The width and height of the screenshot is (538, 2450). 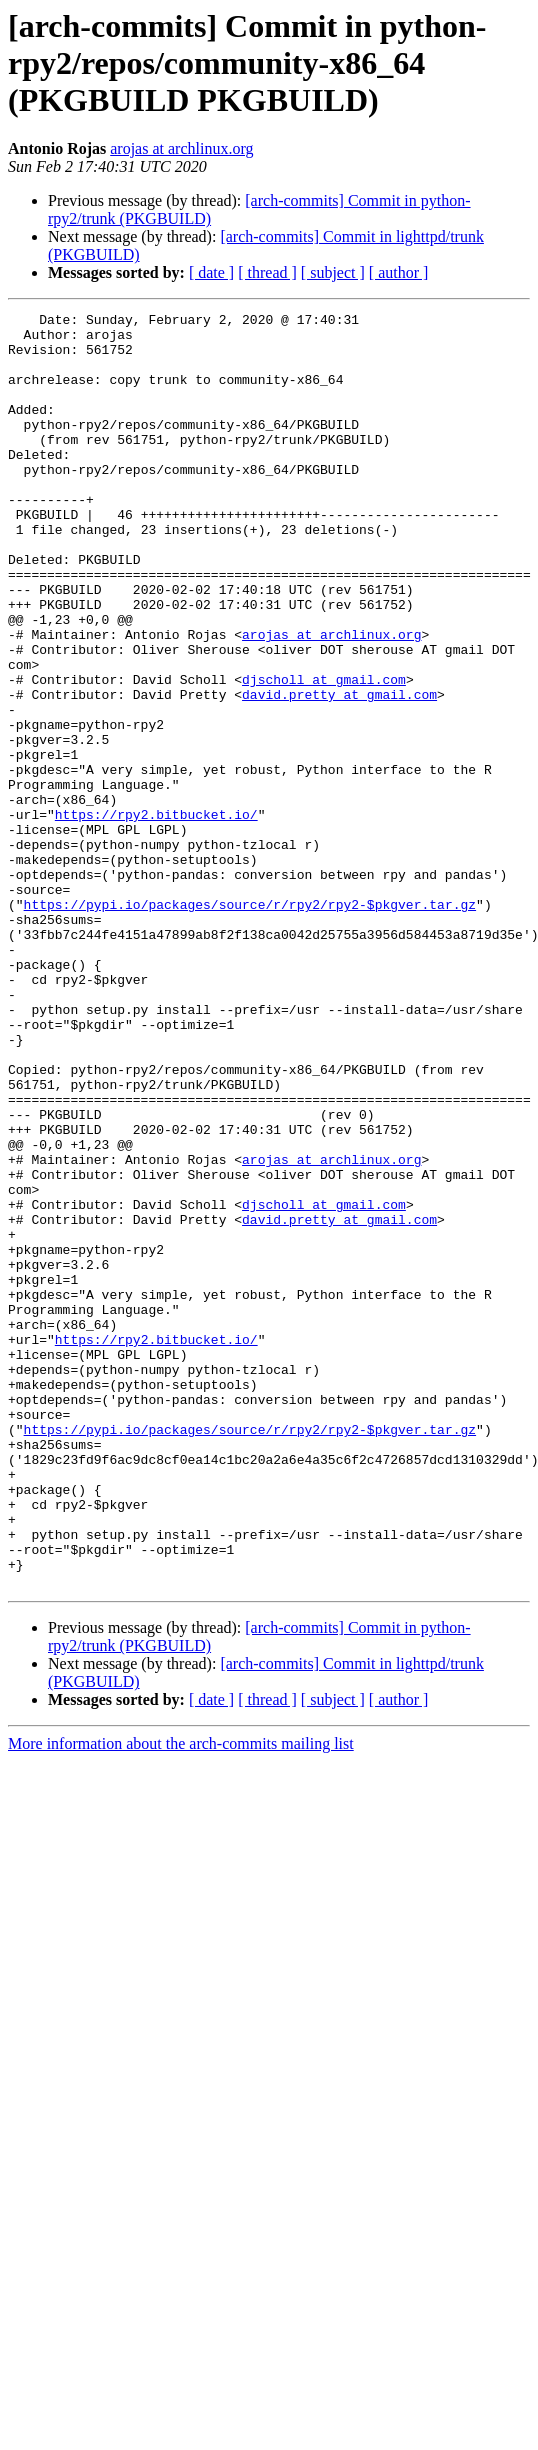 I want to click on https://pypi.io/packages/source/r/rpy2/rpy2-$pkgver.tar.gz, so click(x=250, y=1024).